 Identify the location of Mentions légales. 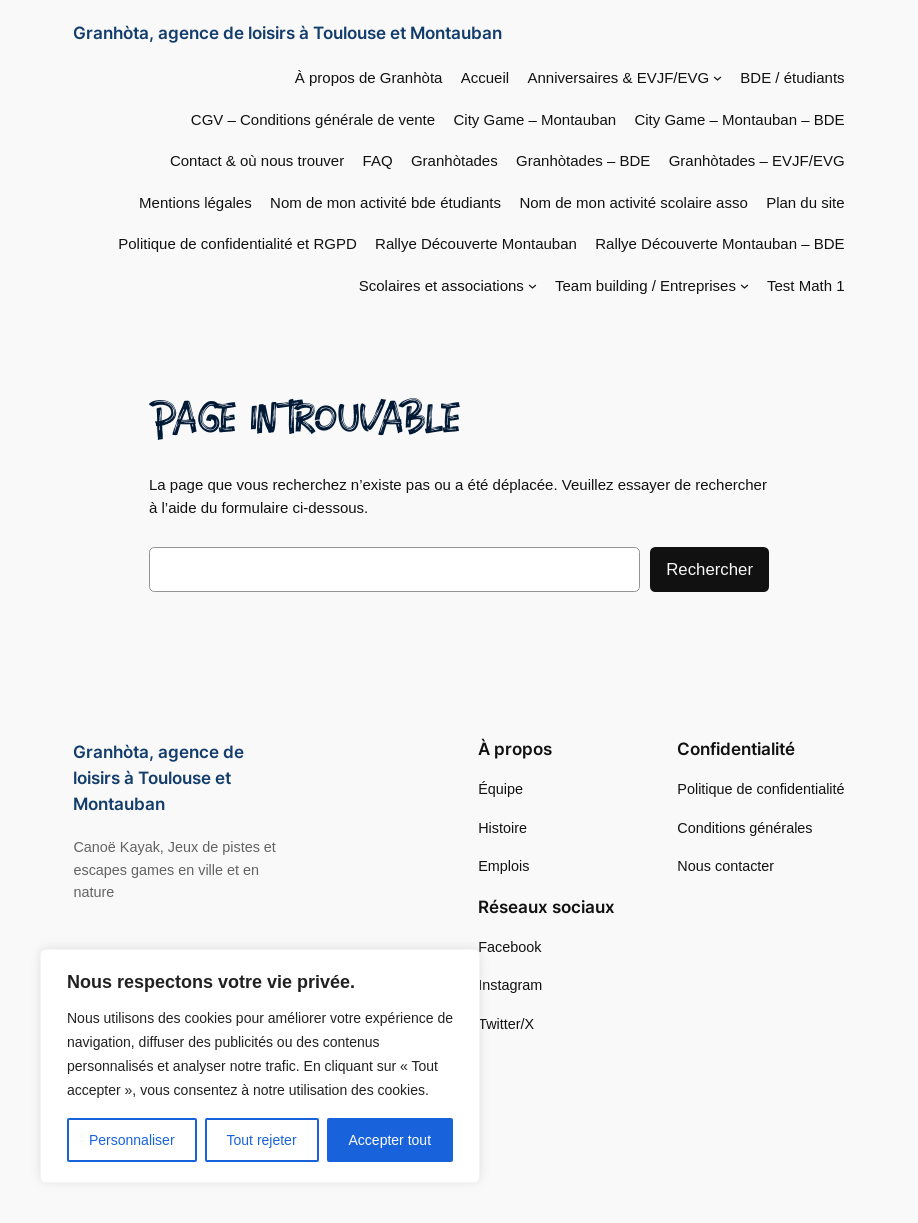
(195, 202).